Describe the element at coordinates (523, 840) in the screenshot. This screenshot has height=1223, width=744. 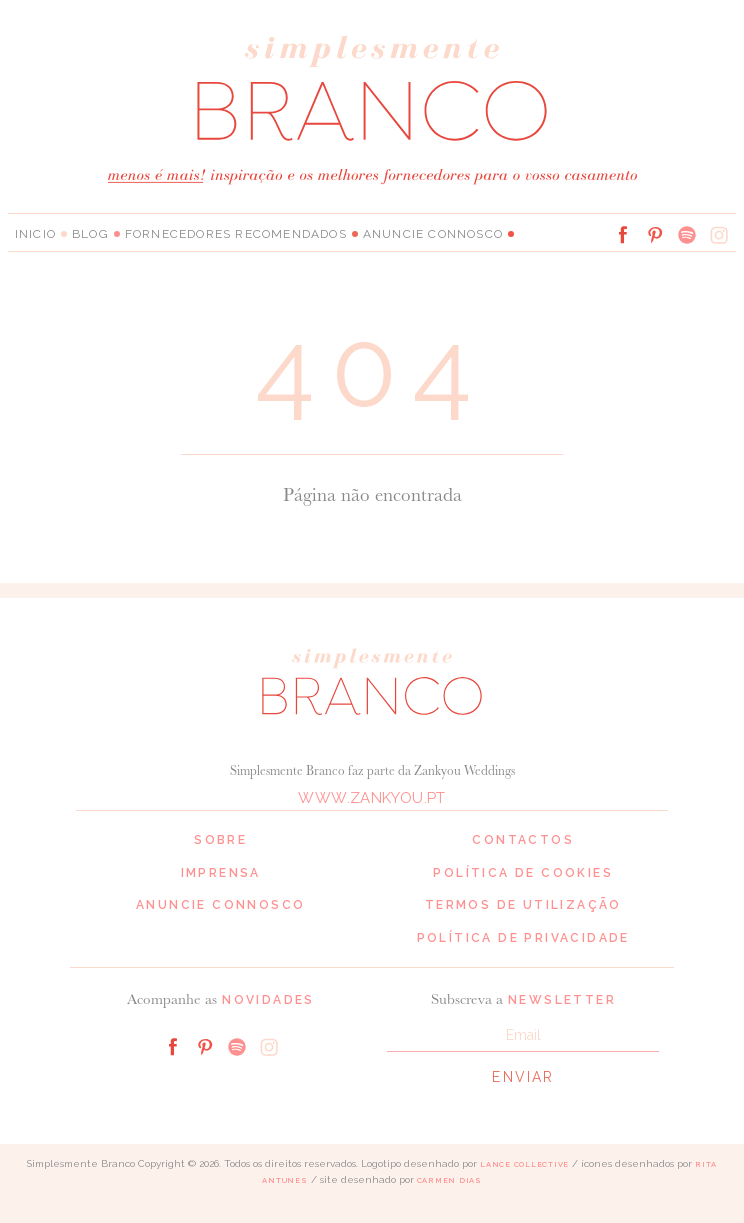
I see `Contactos` at that location.